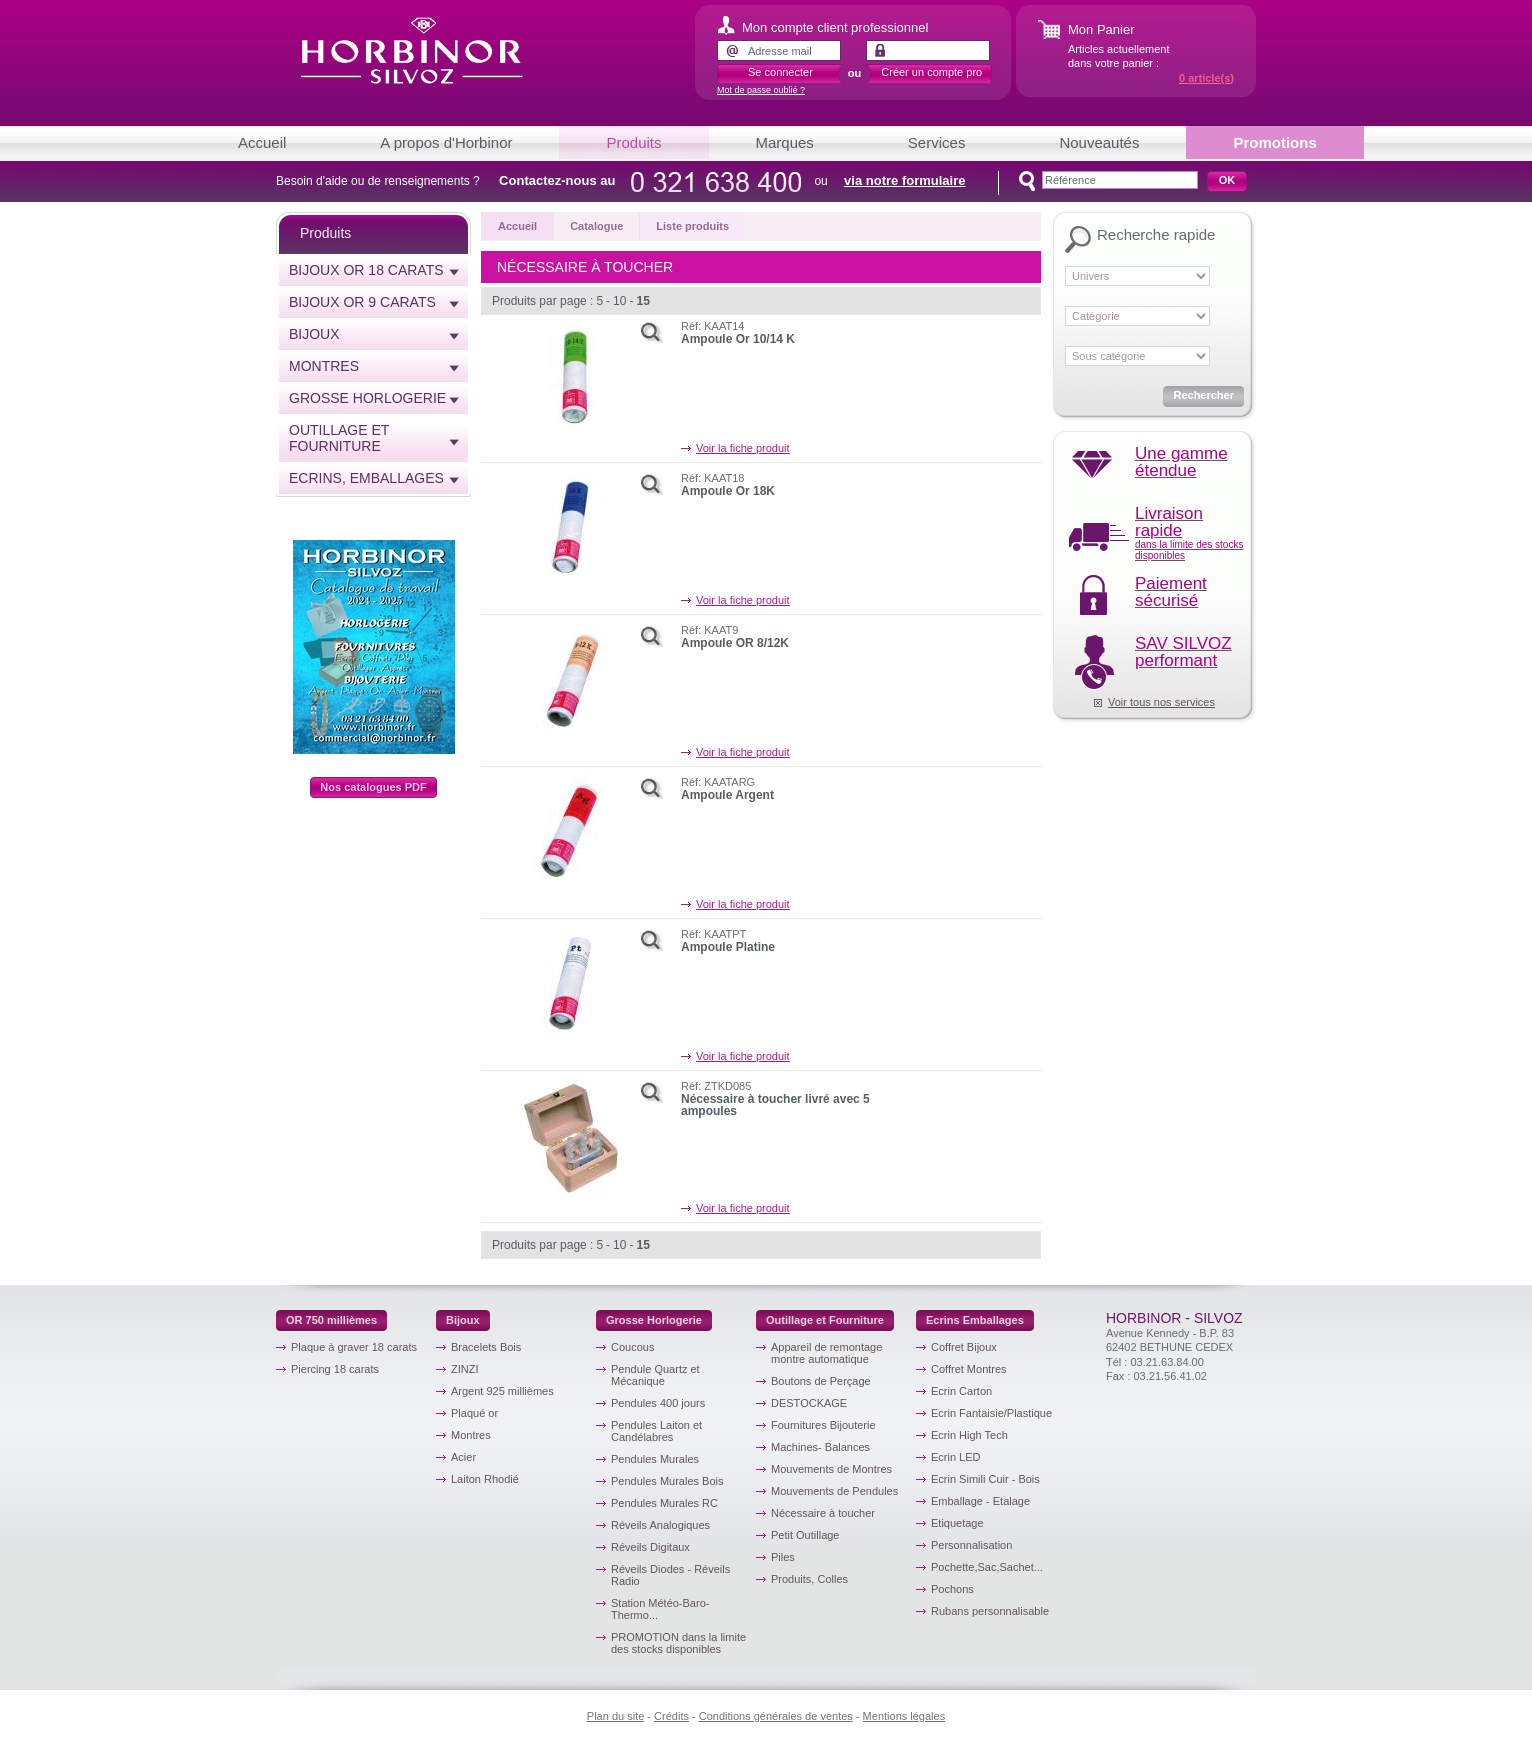  What do you see at coordinates (262, 142) in the screenshot?
I see `Accueil` at bounding box center [262, 142].